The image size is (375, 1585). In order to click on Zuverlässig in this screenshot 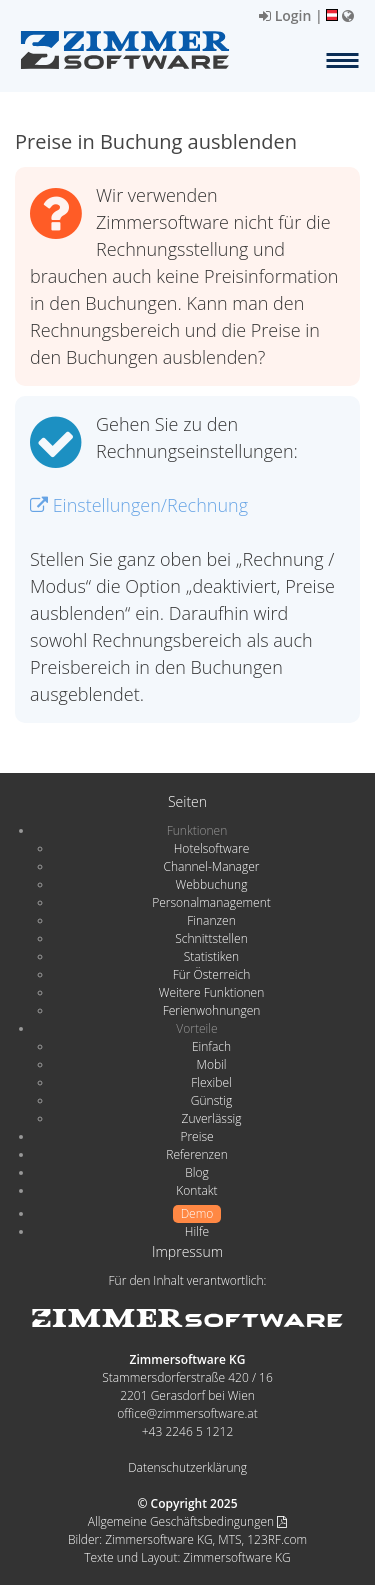, I will do `click(212, 1118)`.